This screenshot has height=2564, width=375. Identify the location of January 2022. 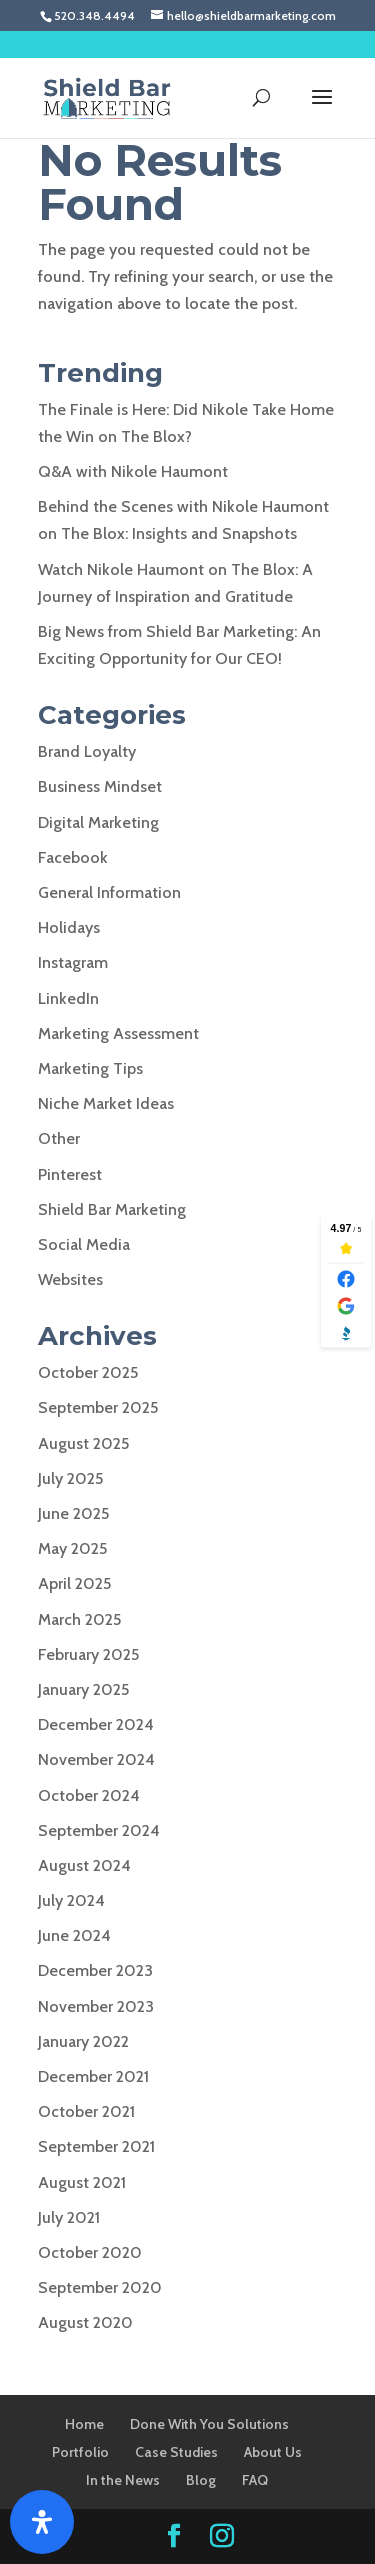
(83, 2041).